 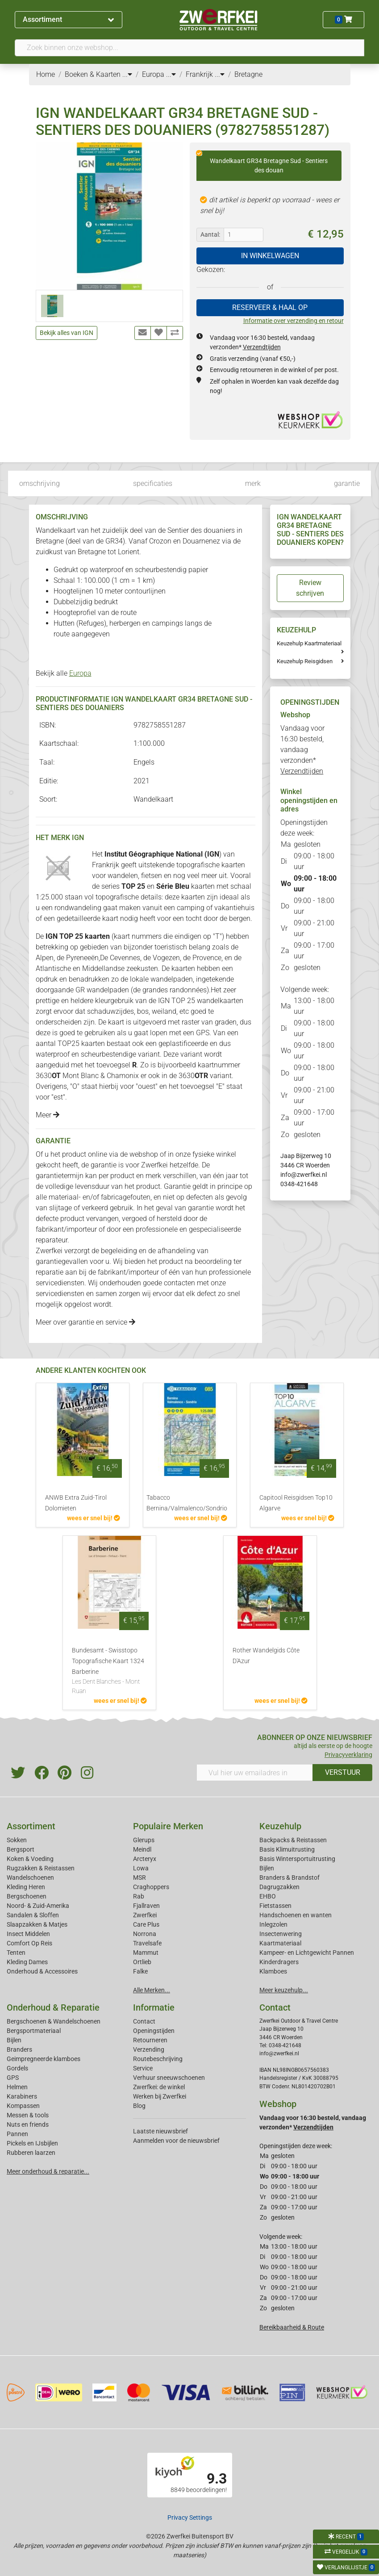 I want to click on Routebeschrijving, so click(x=158, y=2058).